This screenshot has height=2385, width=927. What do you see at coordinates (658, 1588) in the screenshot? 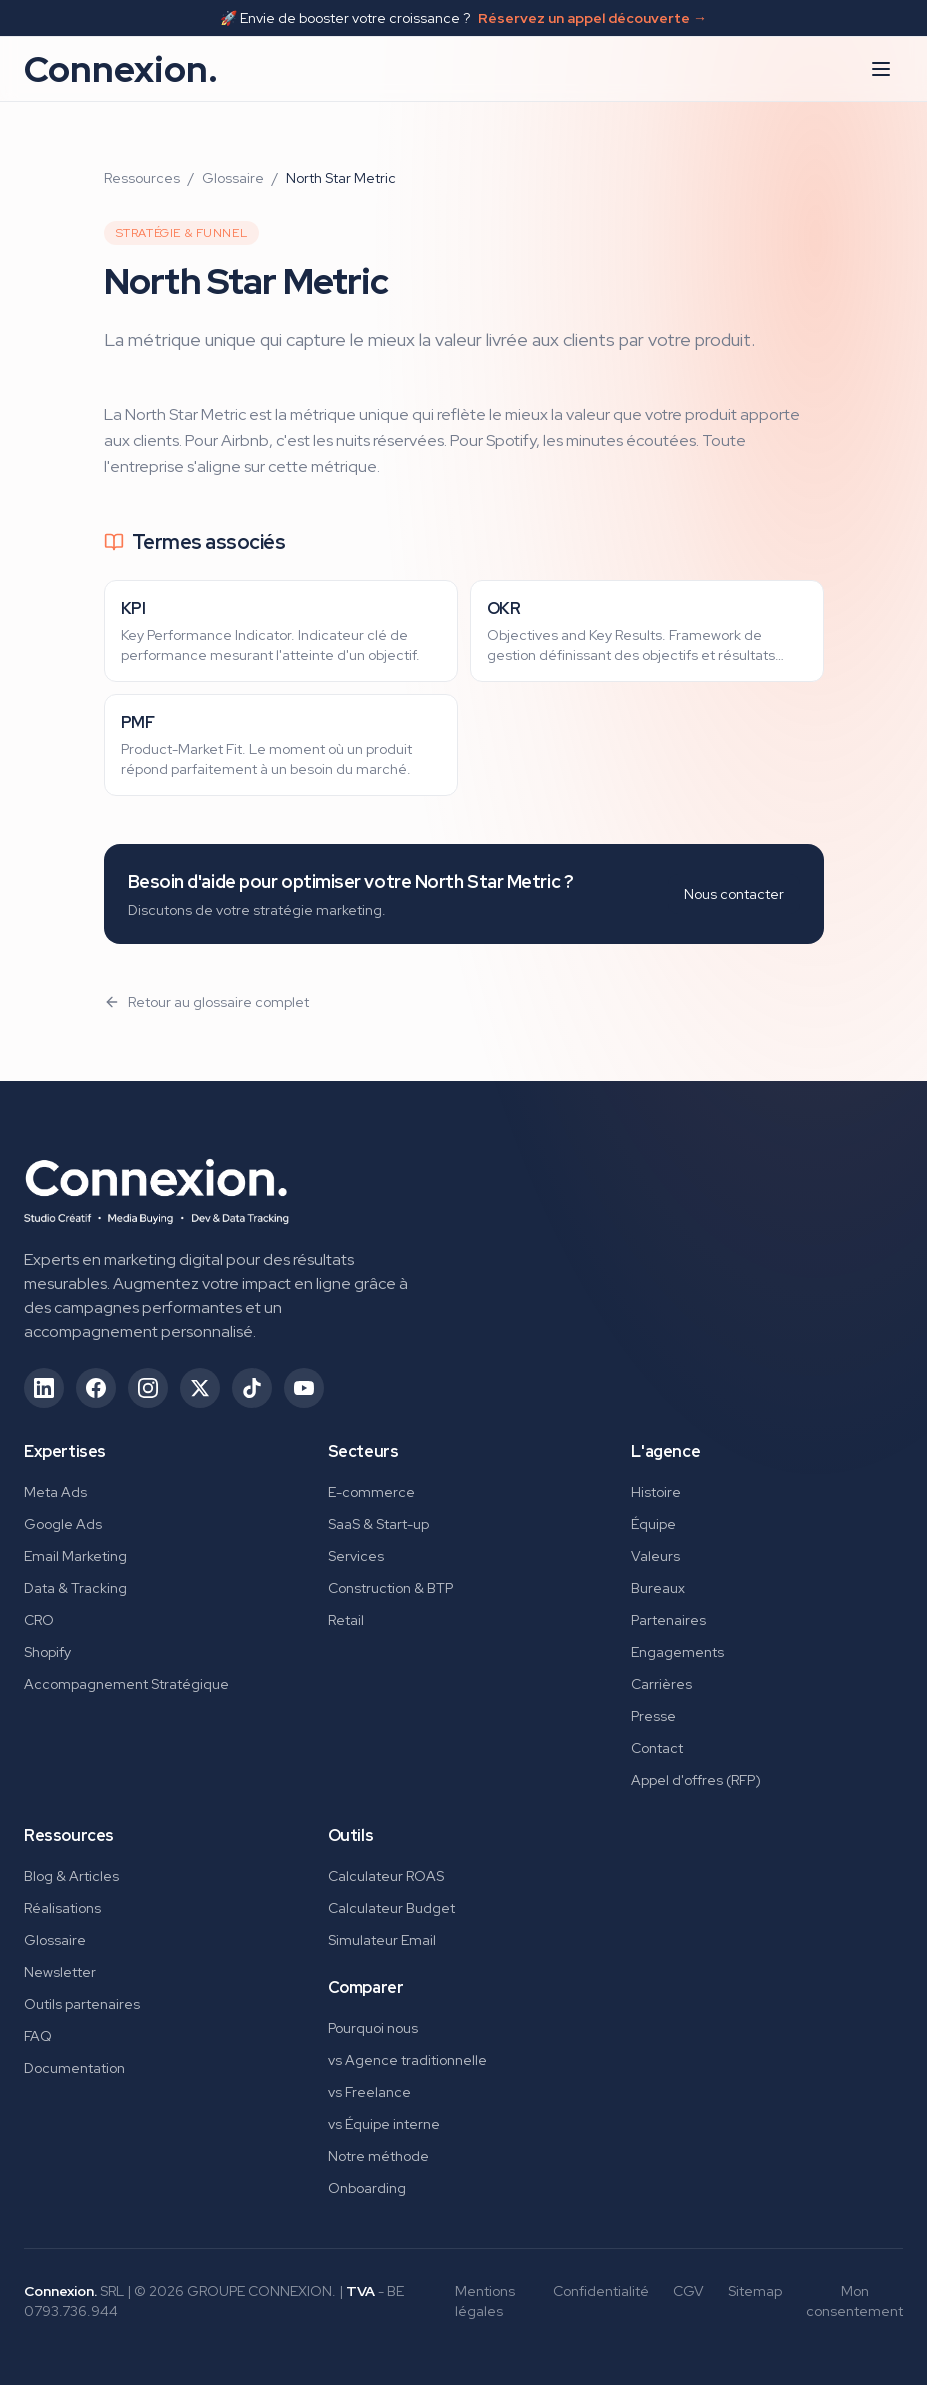
I see `Bureaux` at bounding box center [658, 1588].